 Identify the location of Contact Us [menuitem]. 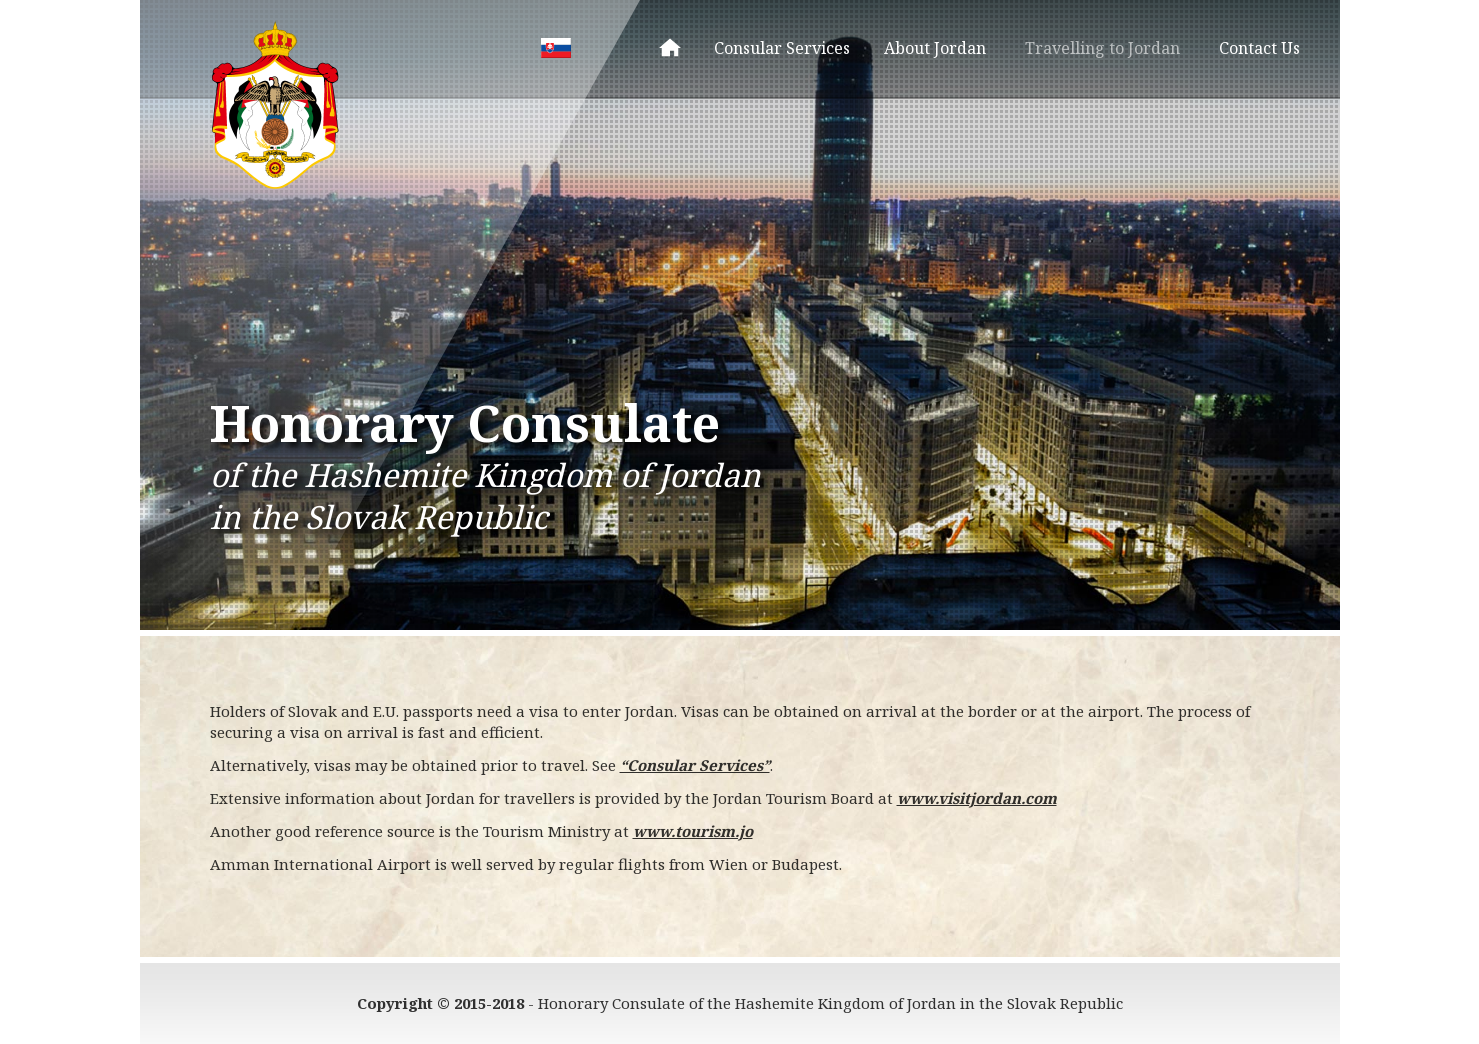
(1259, 48).